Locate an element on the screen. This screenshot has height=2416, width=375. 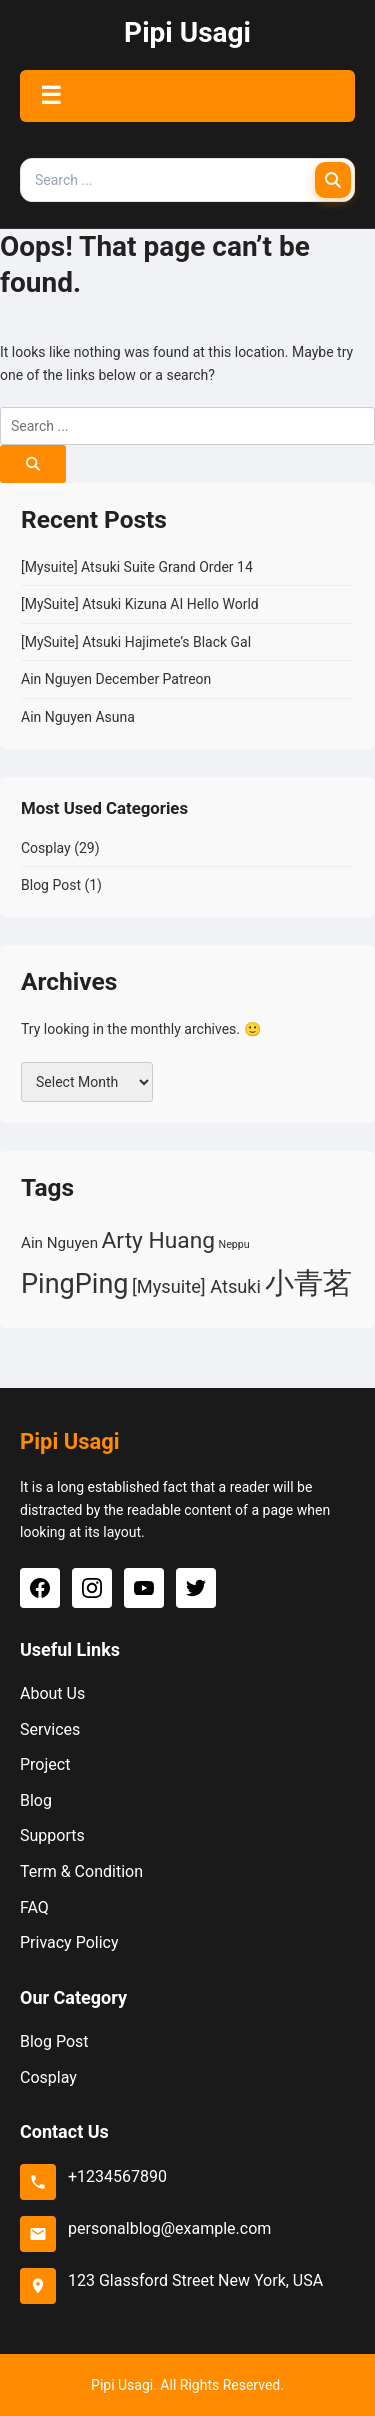
Ain Nguyen [Ain Nguyen (2 items)] is located at coordinates (59, 1243).